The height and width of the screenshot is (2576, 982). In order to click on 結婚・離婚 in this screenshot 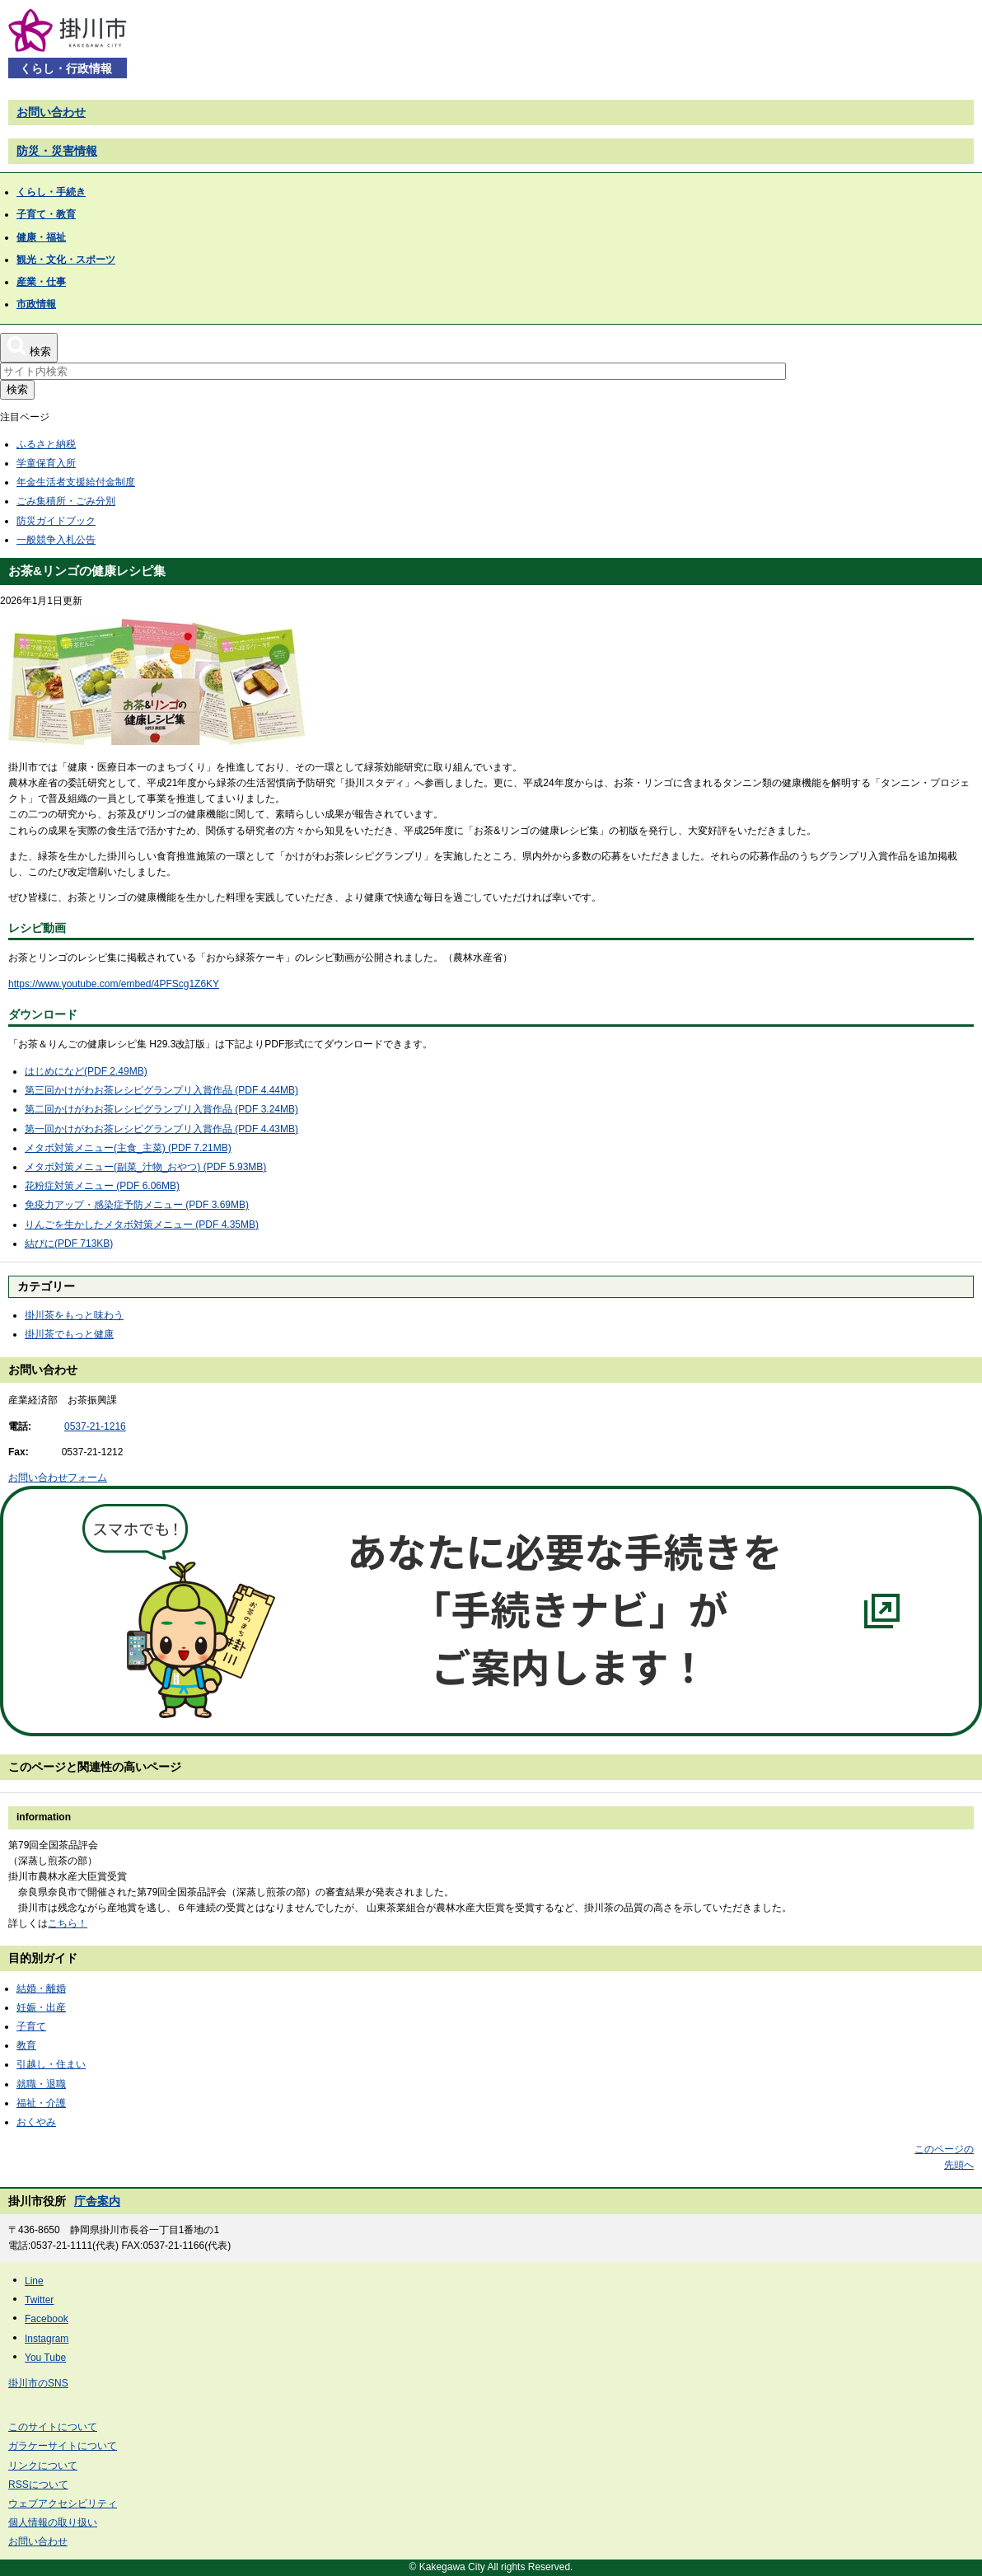, I will do `click(41, 1988)`.